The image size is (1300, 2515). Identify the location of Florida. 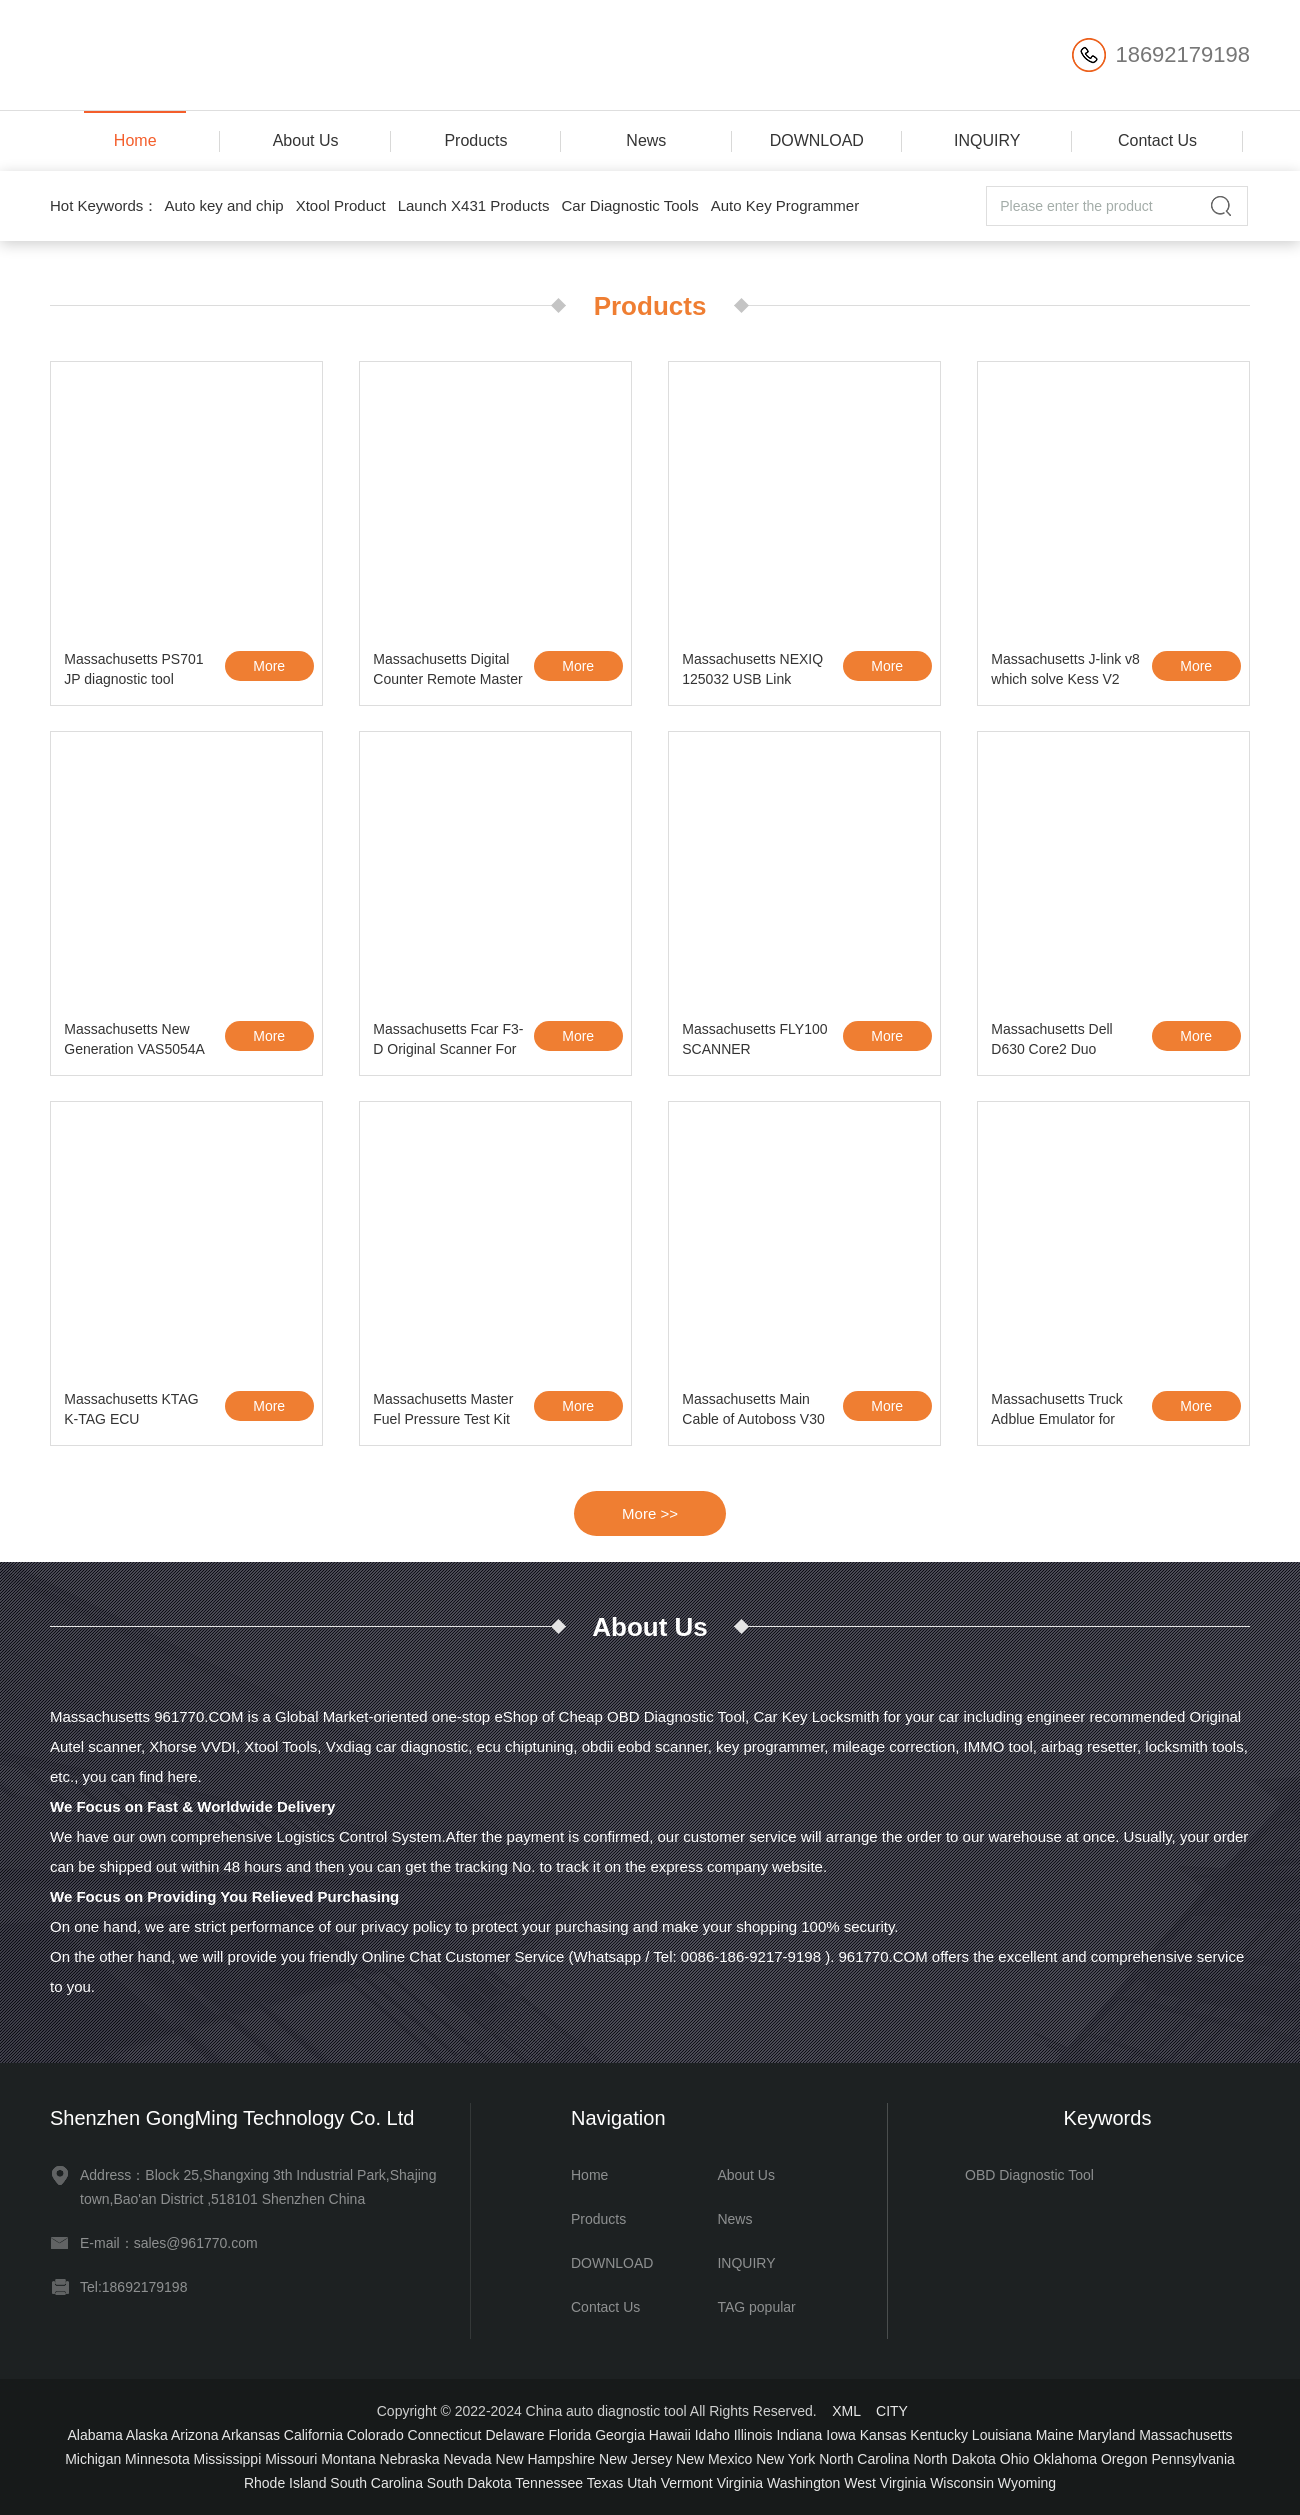
(569, 2435).